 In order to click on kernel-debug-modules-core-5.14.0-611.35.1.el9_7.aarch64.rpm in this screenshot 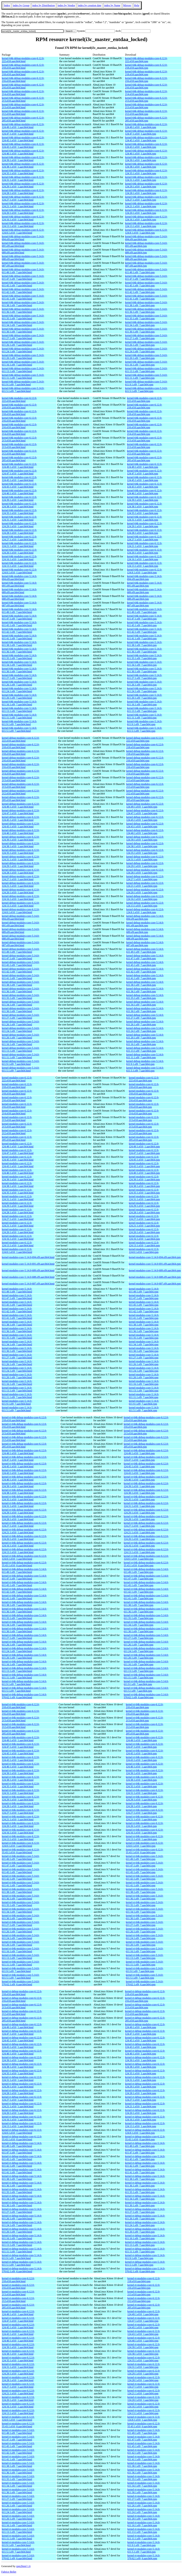, I will do `click(145, 997)`.